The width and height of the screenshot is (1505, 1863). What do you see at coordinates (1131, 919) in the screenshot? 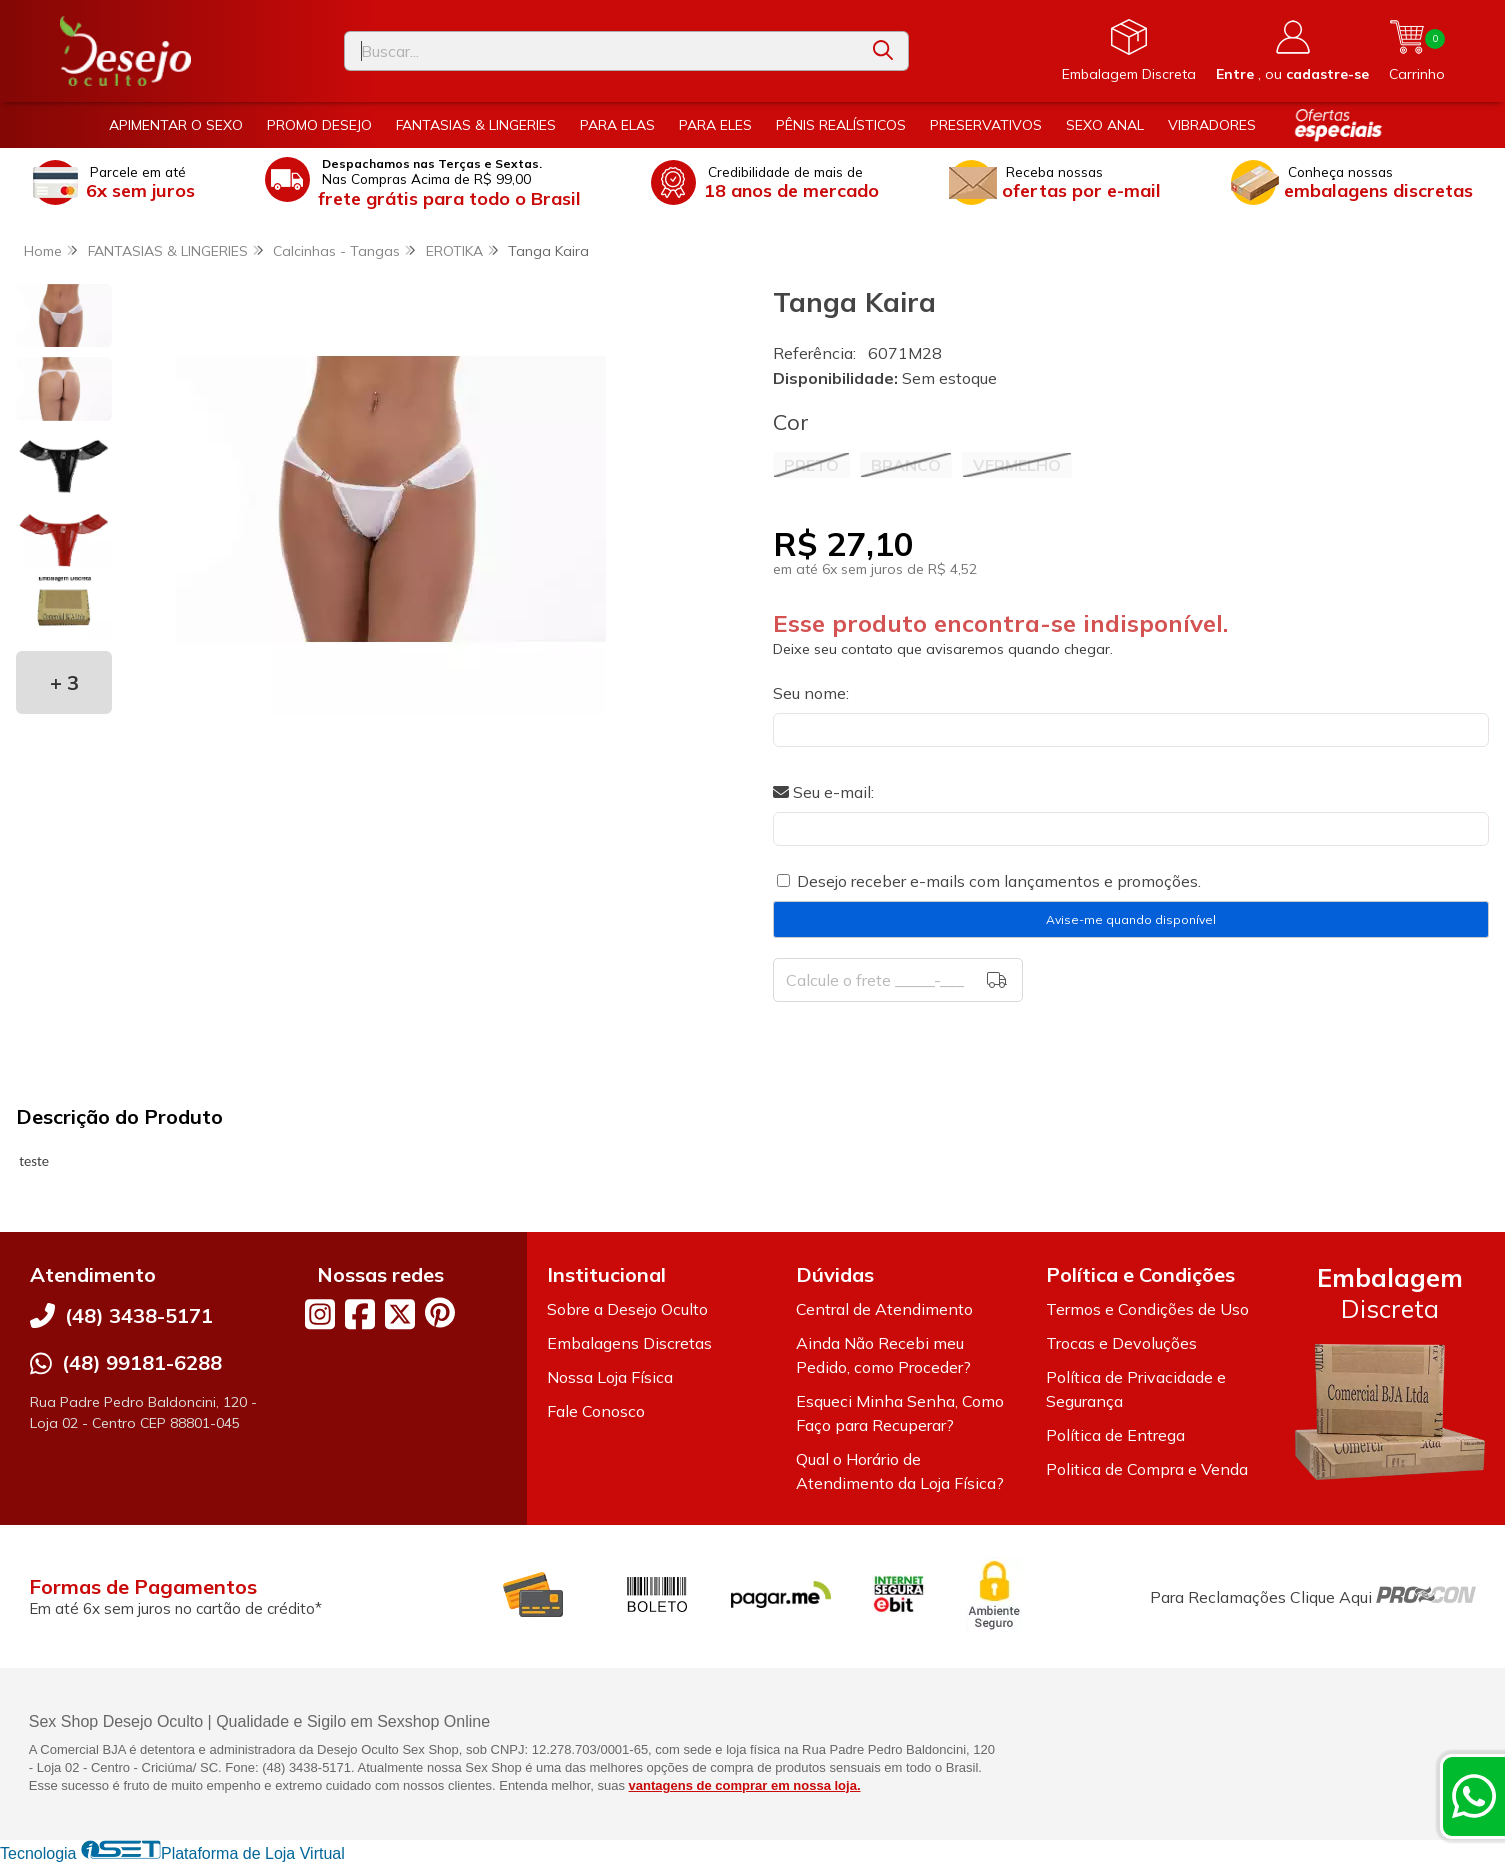
I see `Avise-me quando disponível` at bounding box center [1131, 919].